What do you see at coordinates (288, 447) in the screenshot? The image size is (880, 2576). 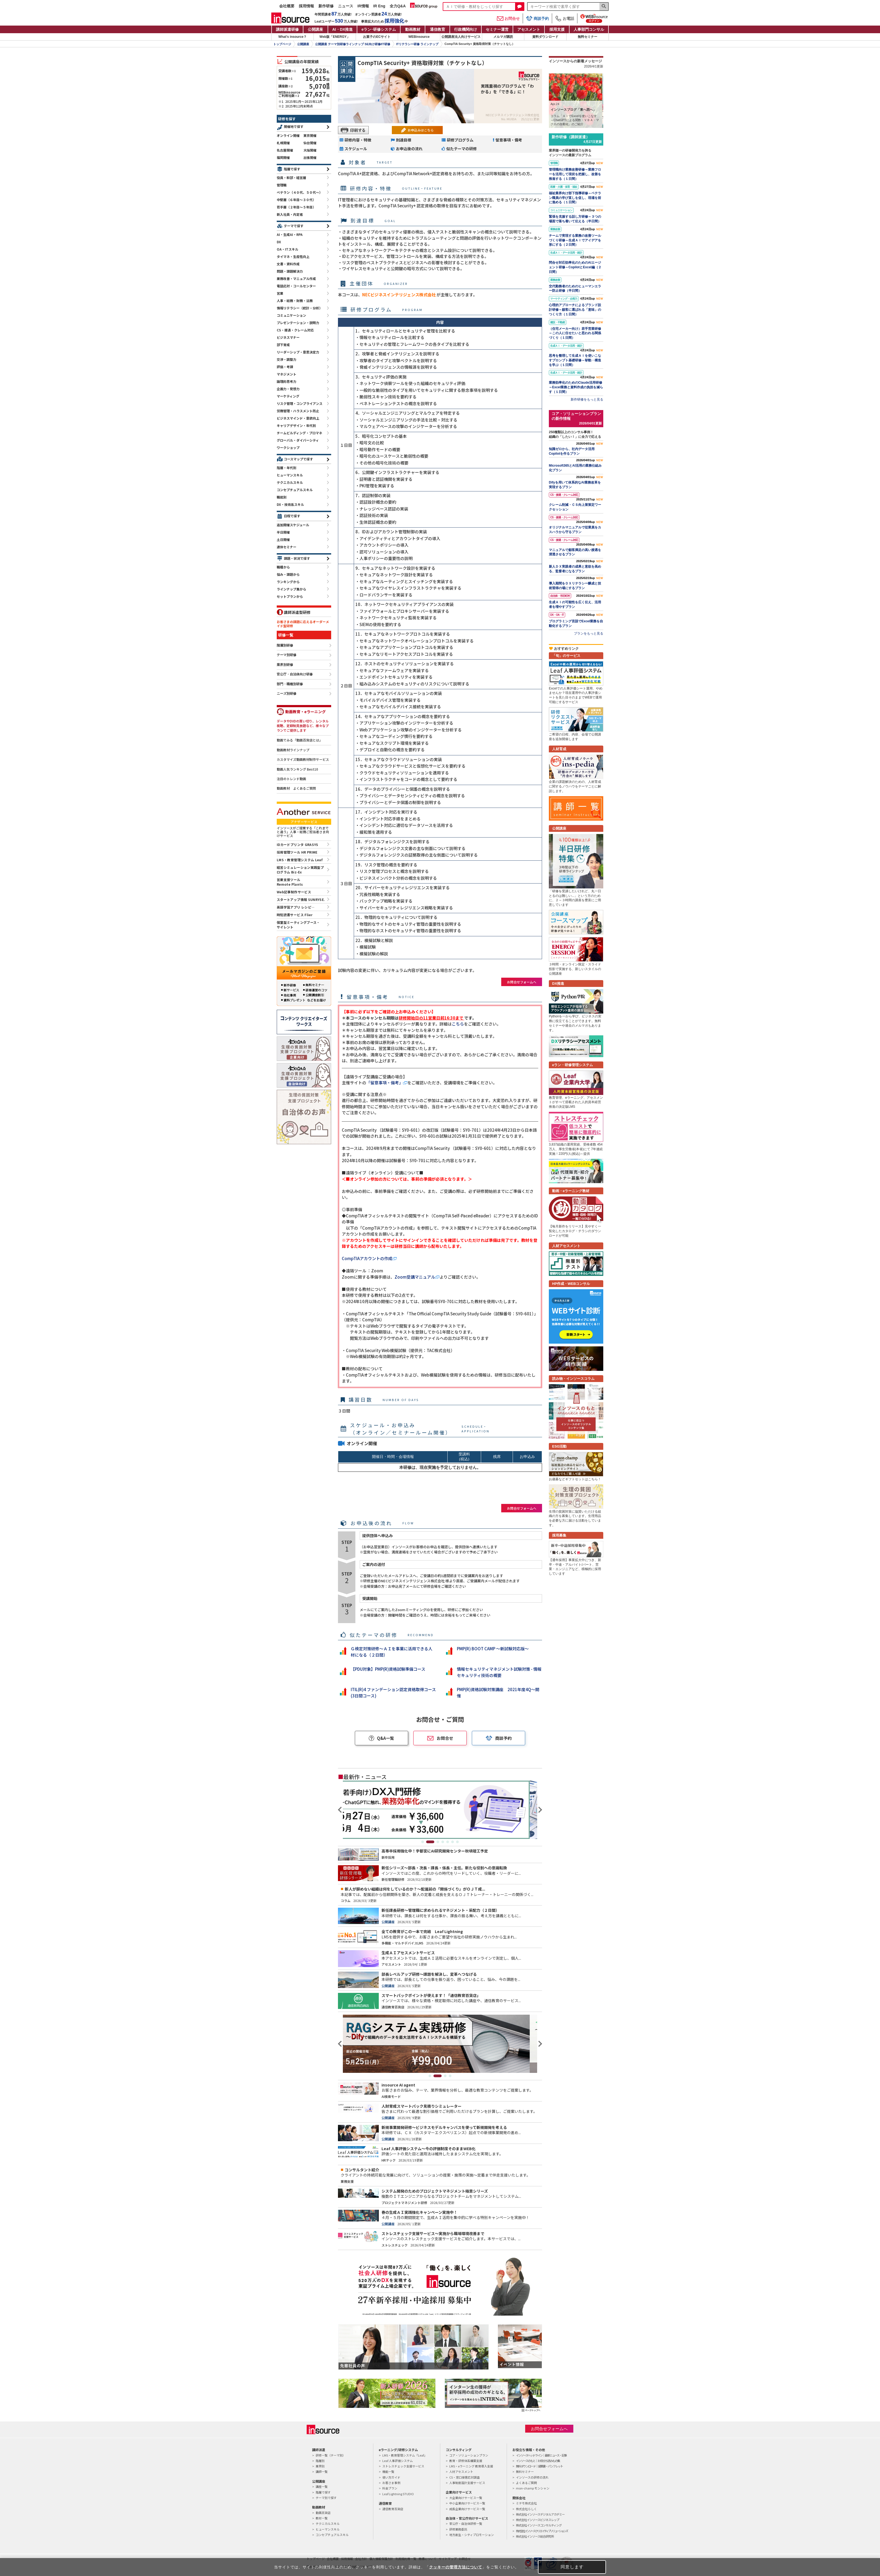 I see `ワークショップ` at bounding box center [288, 447].